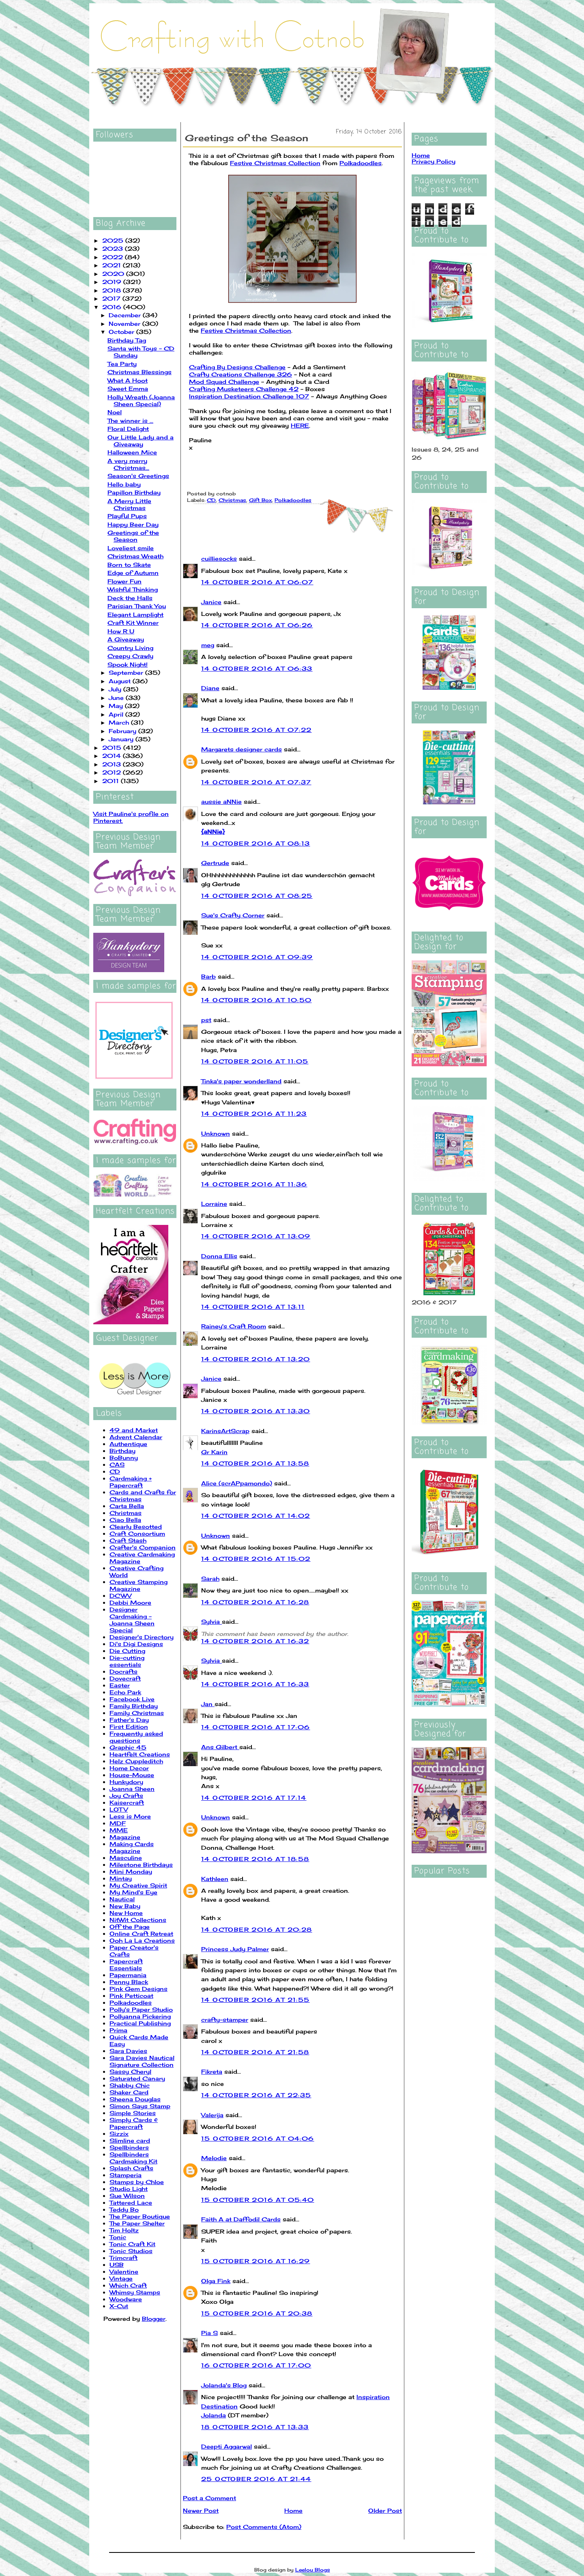  What do you see at coordinates (128, 2050) in the screenshot?
I see `Sara Davies` at bounding box center [128, 2050].